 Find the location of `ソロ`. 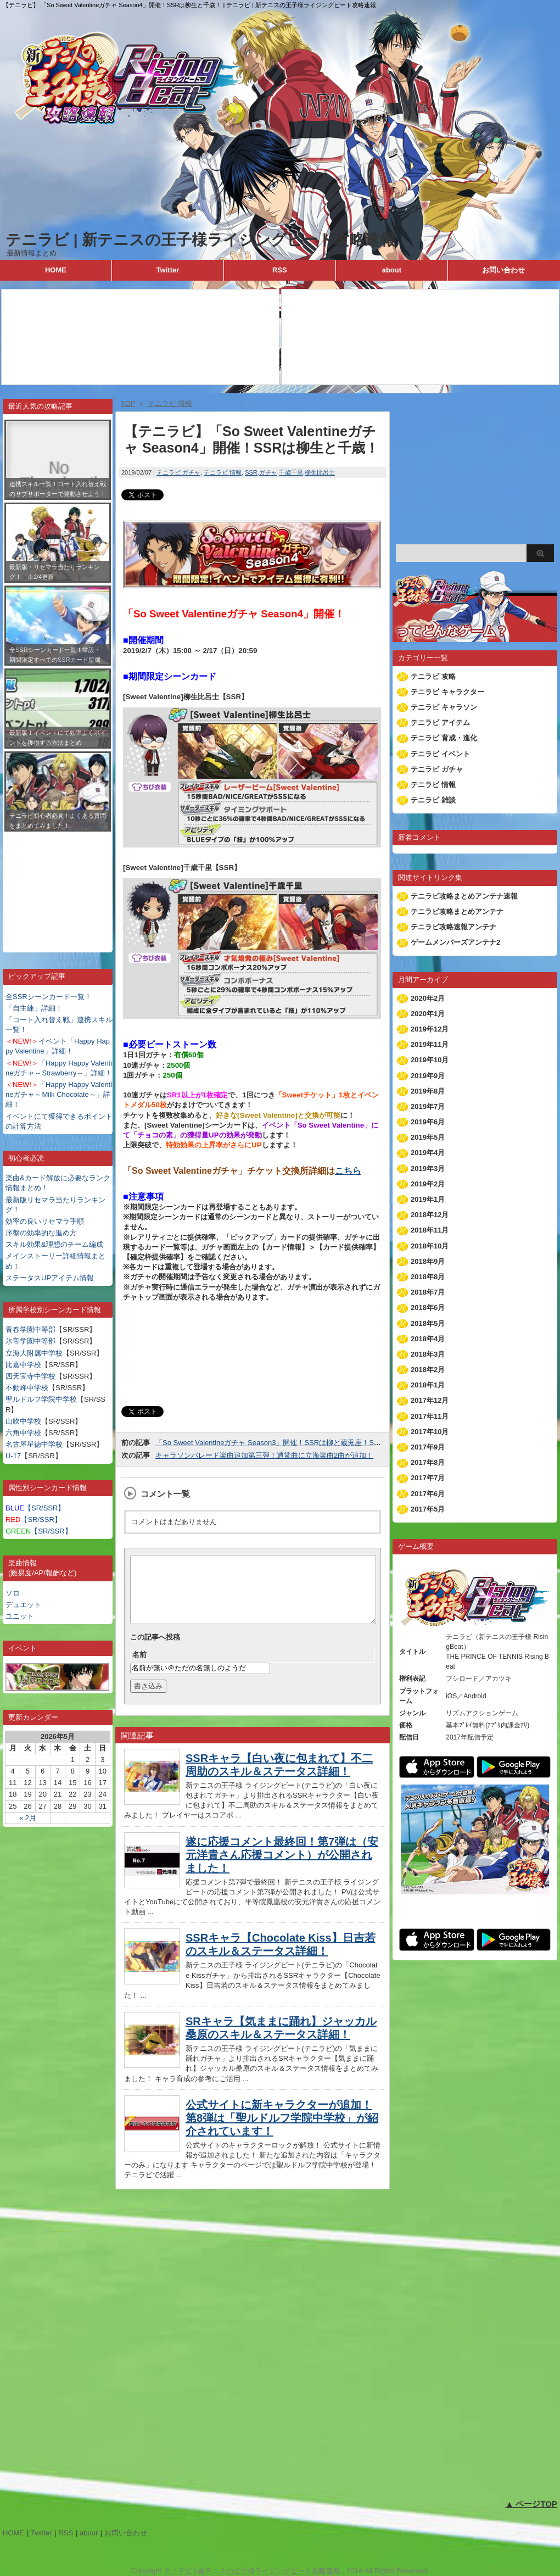

ソロ is located at coordinates (12, 1593).